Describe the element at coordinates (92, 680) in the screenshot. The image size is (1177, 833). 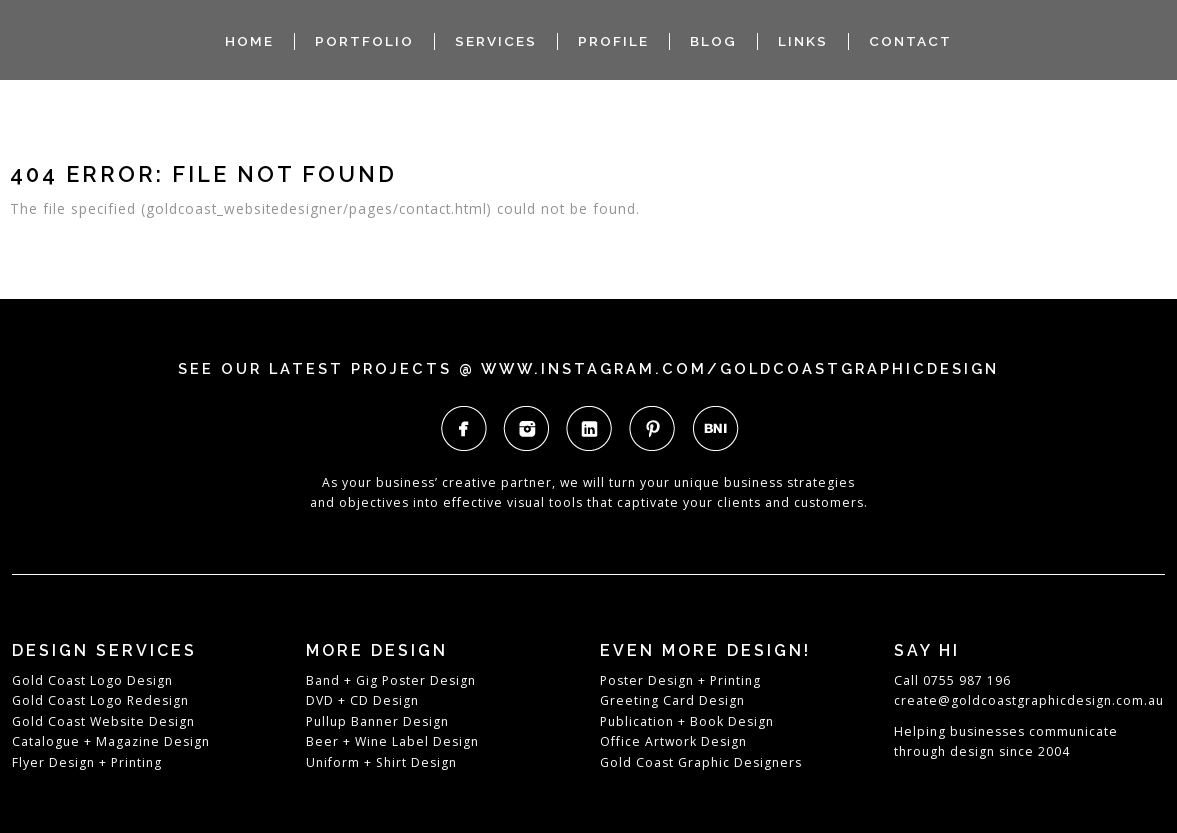
I see `Gold Coast Logo Design` at that location.